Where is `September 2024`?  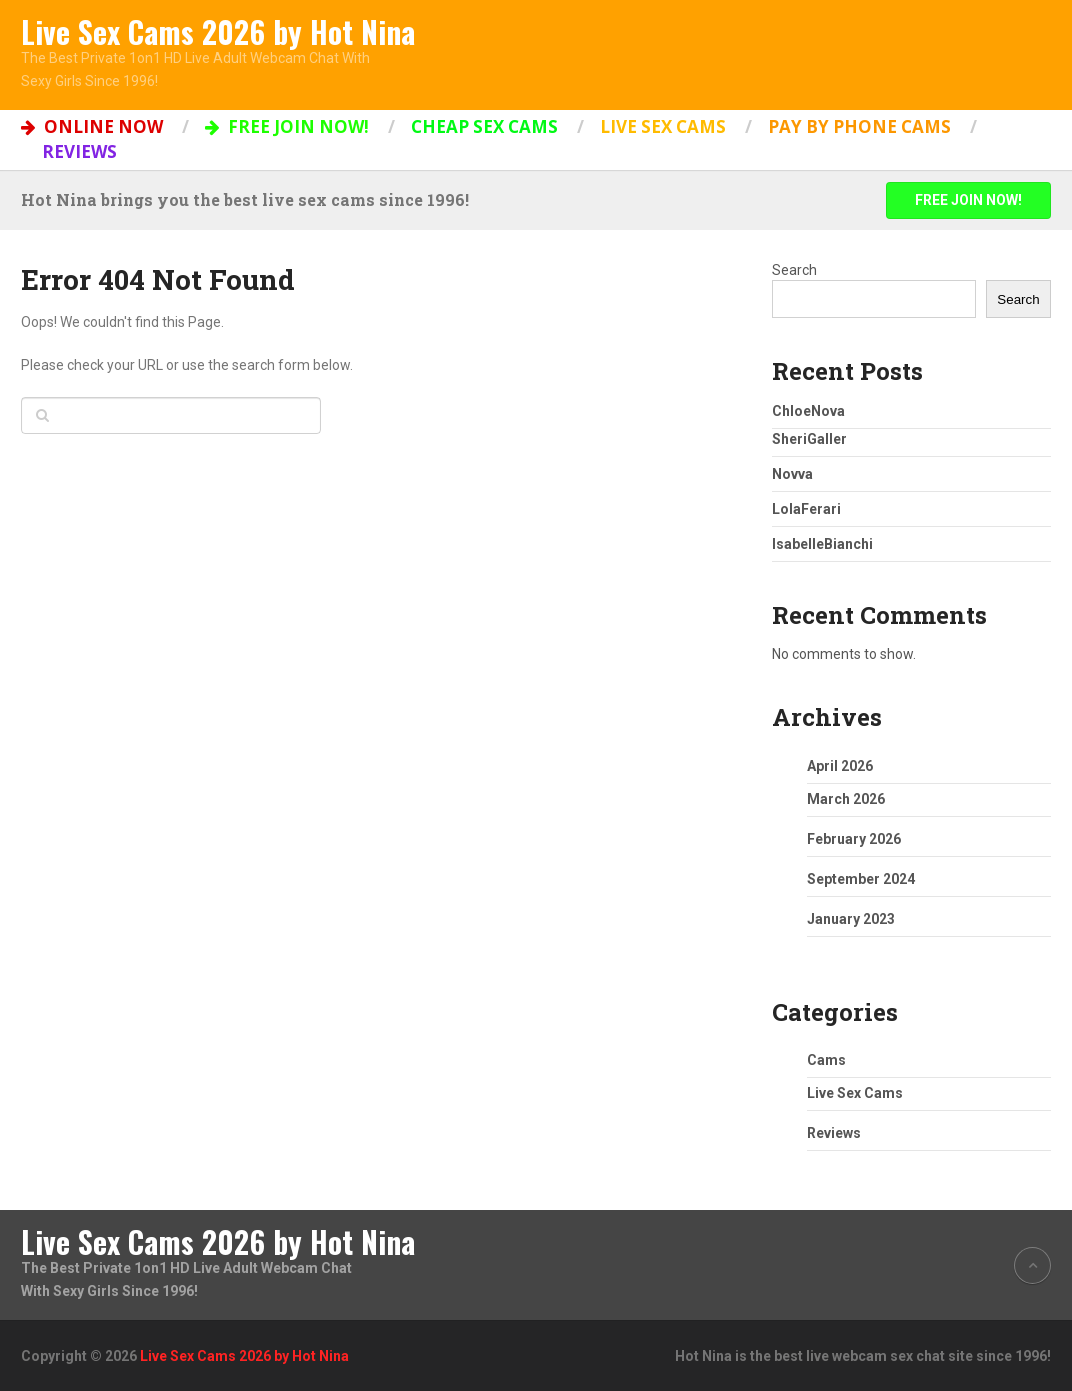
September 2024 is located at coordinates (861, 879).